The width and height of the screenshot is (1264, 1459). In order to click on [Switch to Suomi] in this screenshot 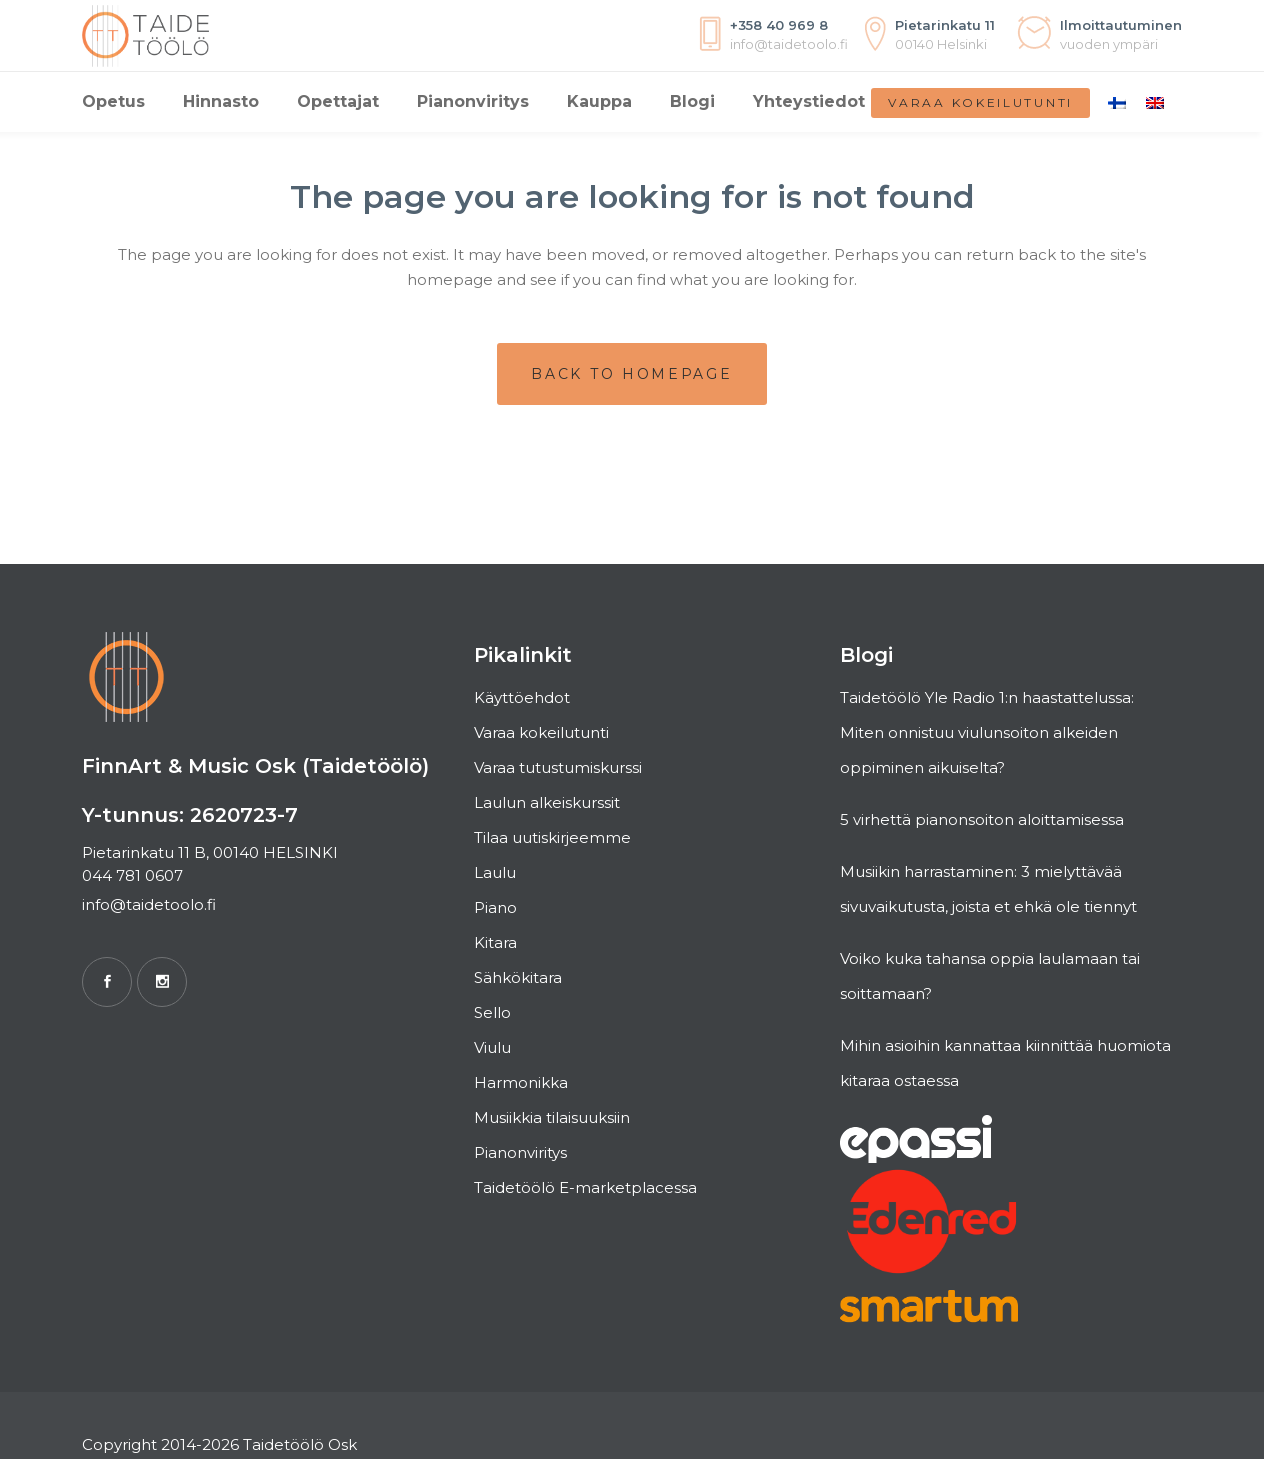, I will do `click(1117, 102)`.